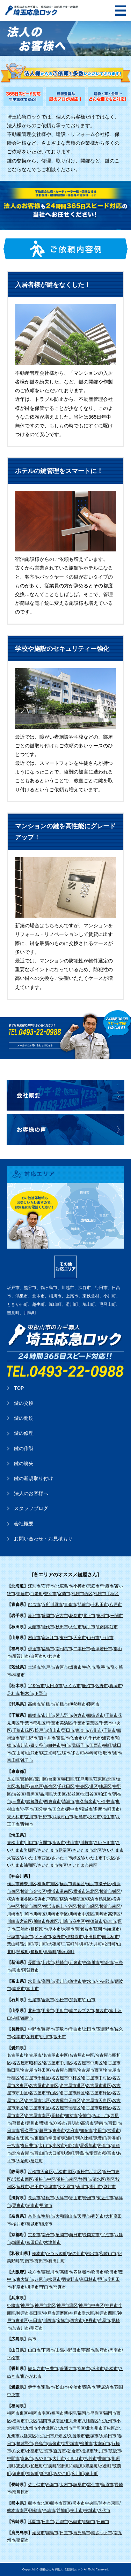  Describe the element at coordinates (75, 2234) in the screenshot. I see `向日市` at that location.